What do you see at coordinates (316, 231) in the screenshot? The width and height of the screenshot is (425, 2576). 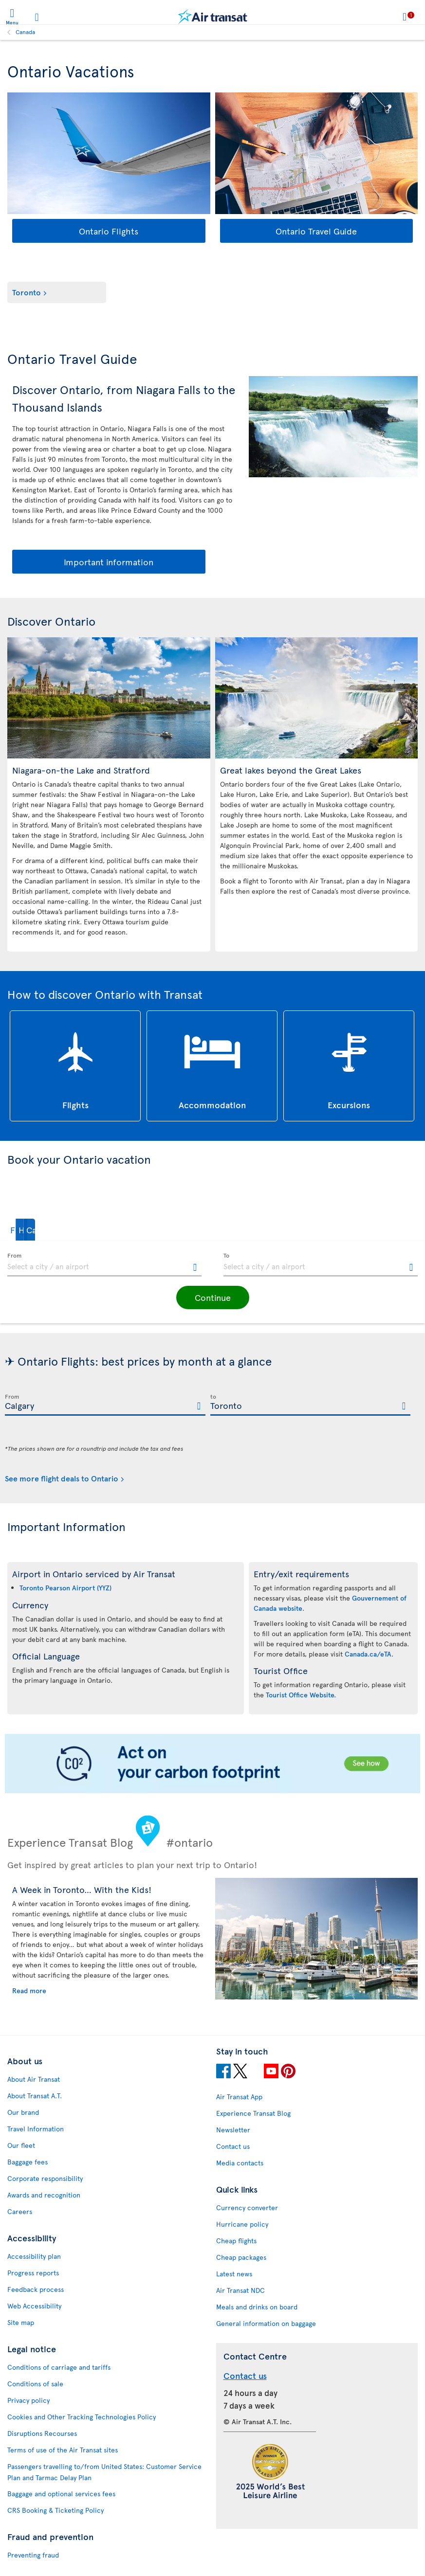 I see `Ontario Travel Guide` at bounding box center [316, 231].